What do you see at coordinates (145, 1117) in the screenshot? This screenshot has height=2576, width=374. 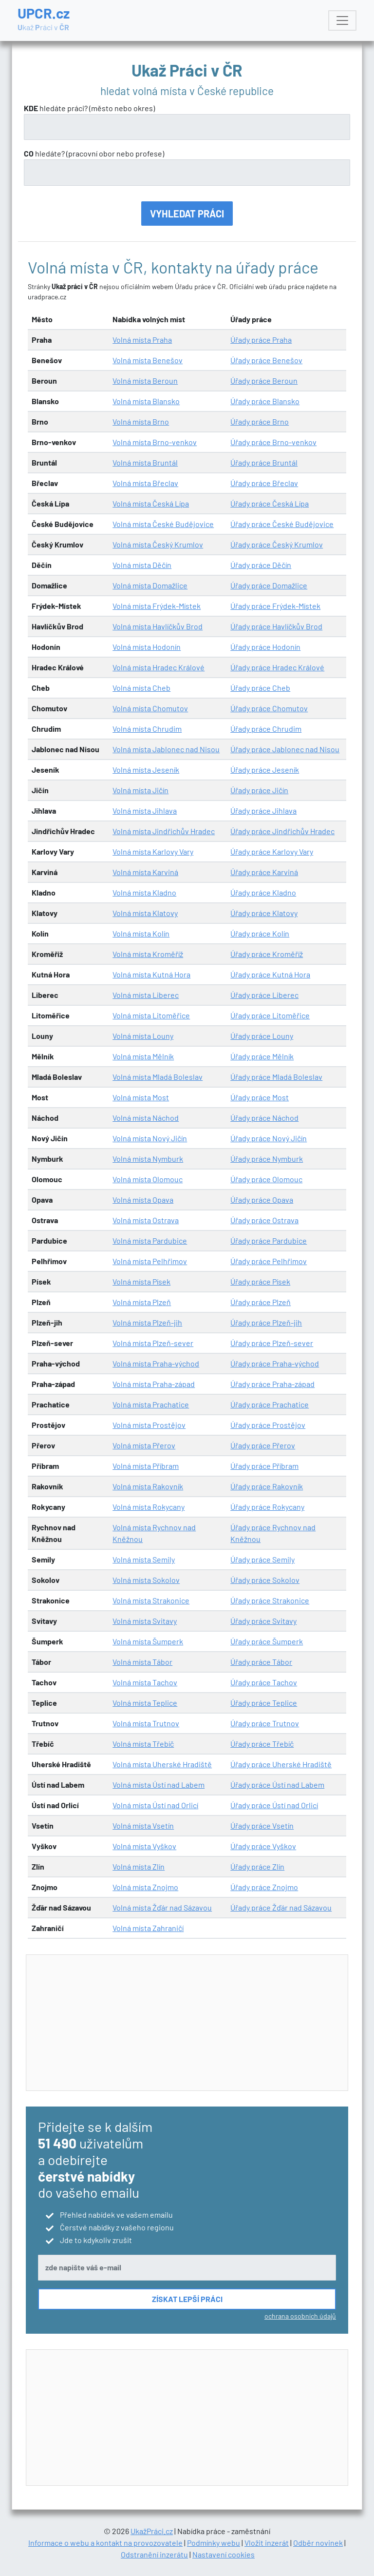 I see `Volná místa Náchod` at bounding box center [145, 1117].